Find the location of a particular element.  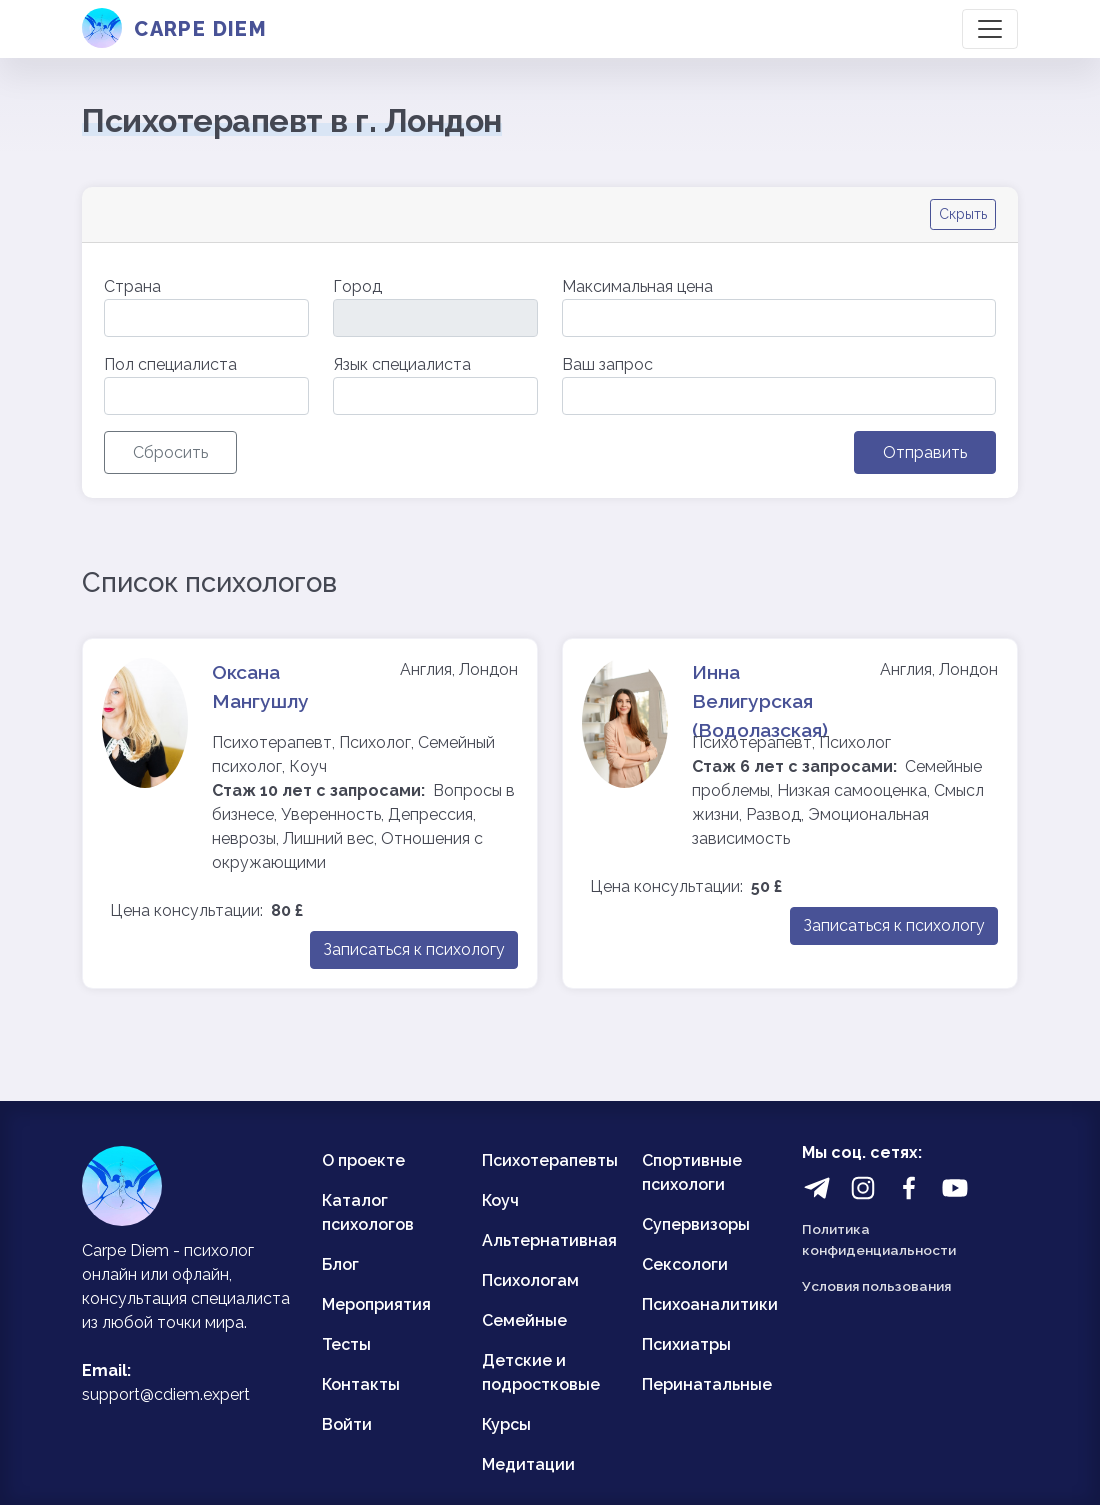

Психоаналитики is located at coordinates (710, 1304).